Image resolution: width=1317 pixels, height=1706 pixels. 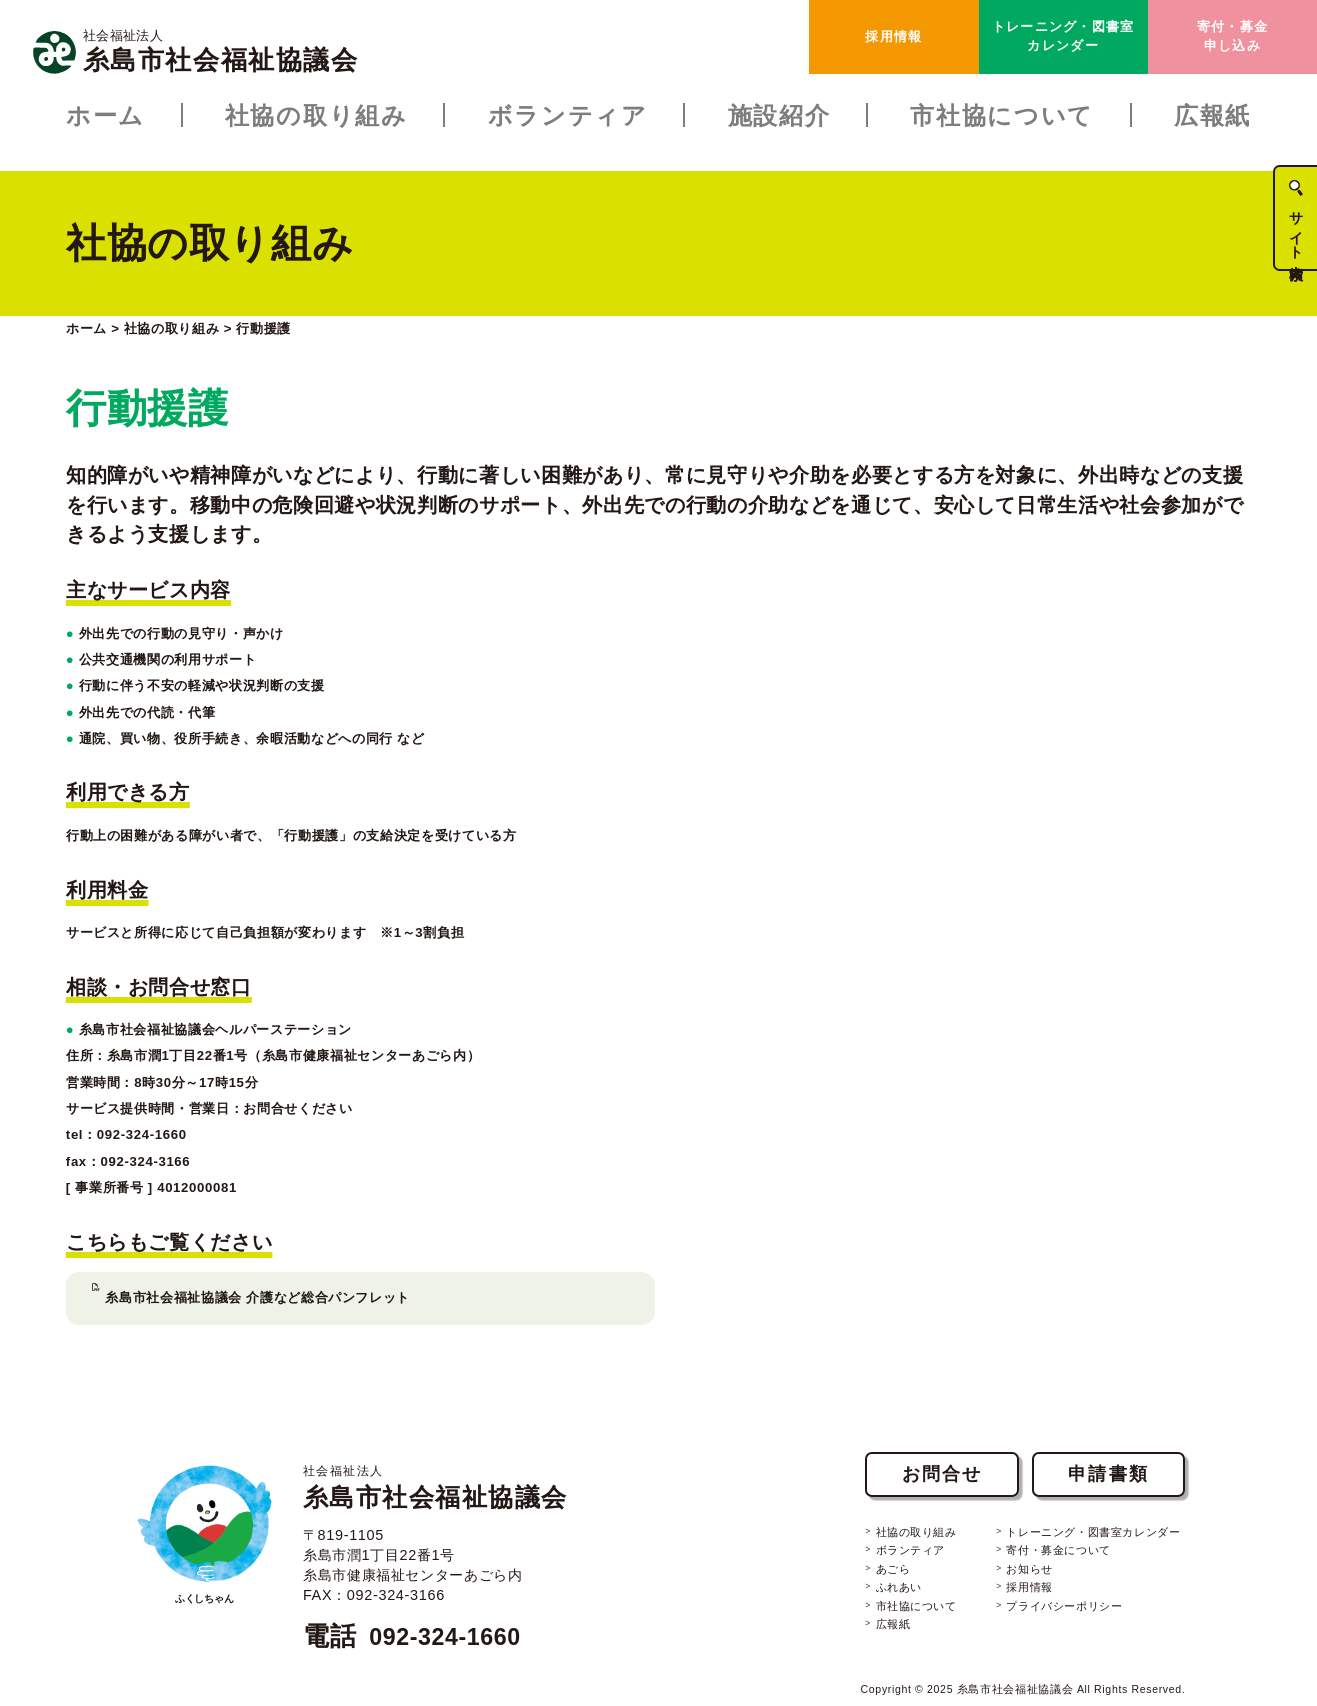 I want to click on 市社協について, so click(x=885, y=1569).